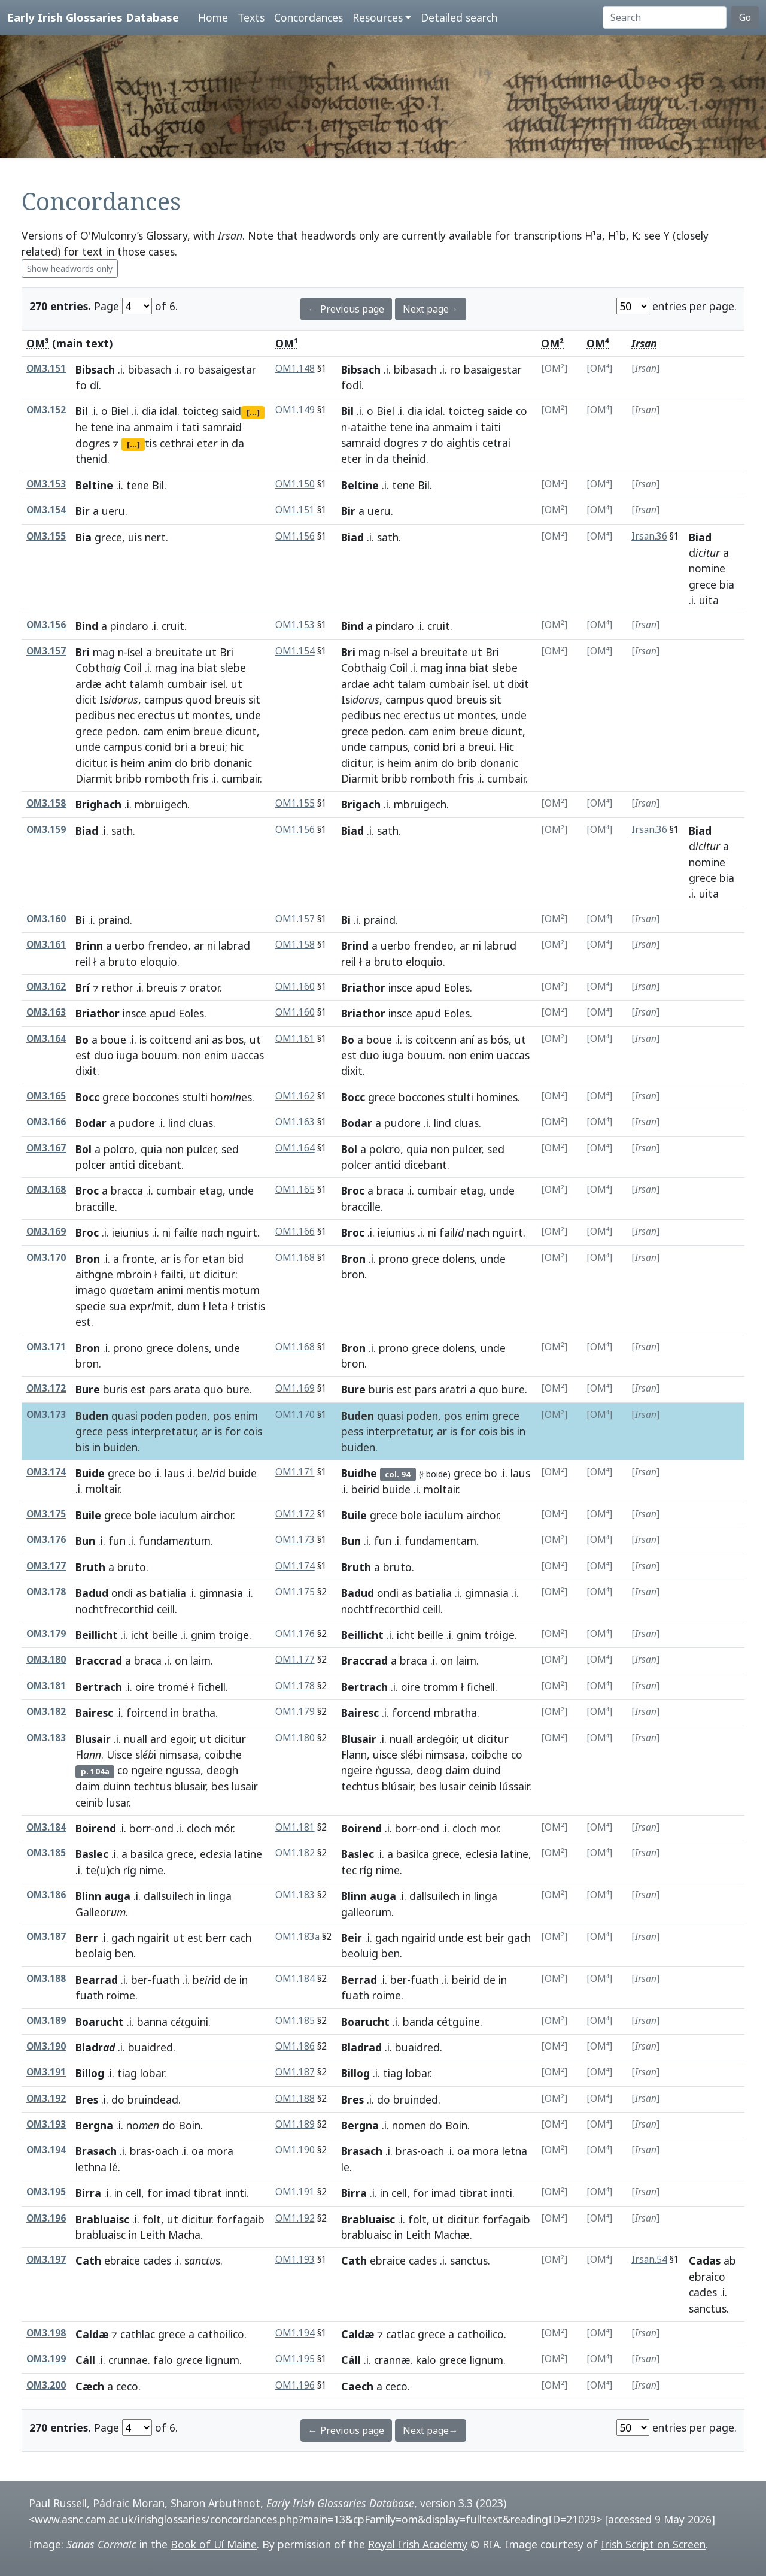 The width and height of the screenshot is (766, 2576). Describe the element at coordinates (46, 1592) in the screenshot. I see `OM3.178` at that location.